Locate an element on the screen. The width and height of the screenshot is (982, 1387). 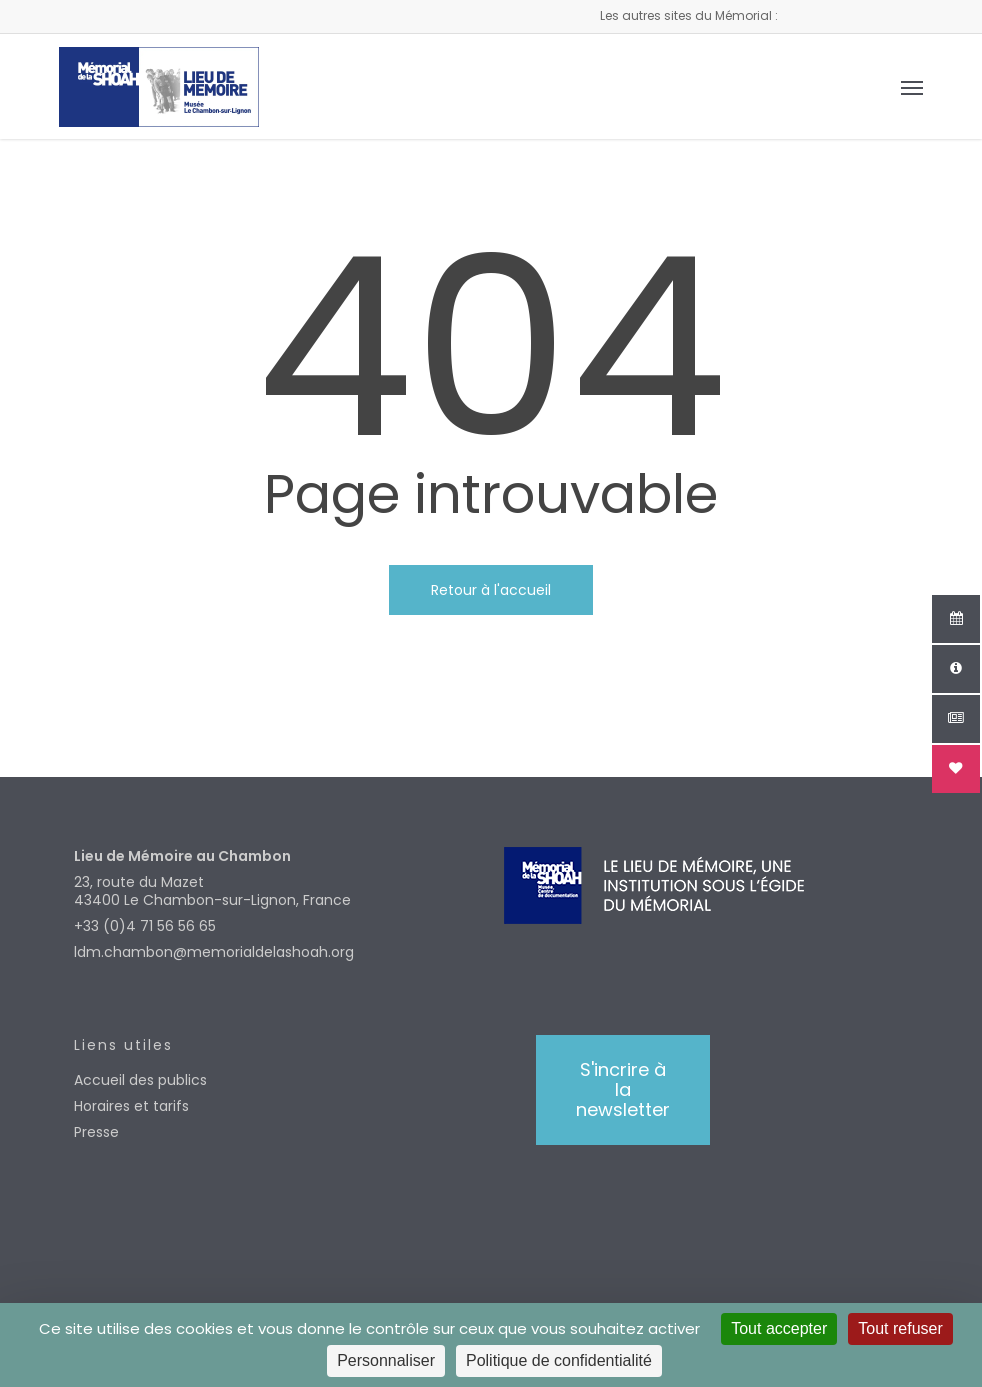
Politique de confidentialité [link] is located at coordinates (559, 1360).